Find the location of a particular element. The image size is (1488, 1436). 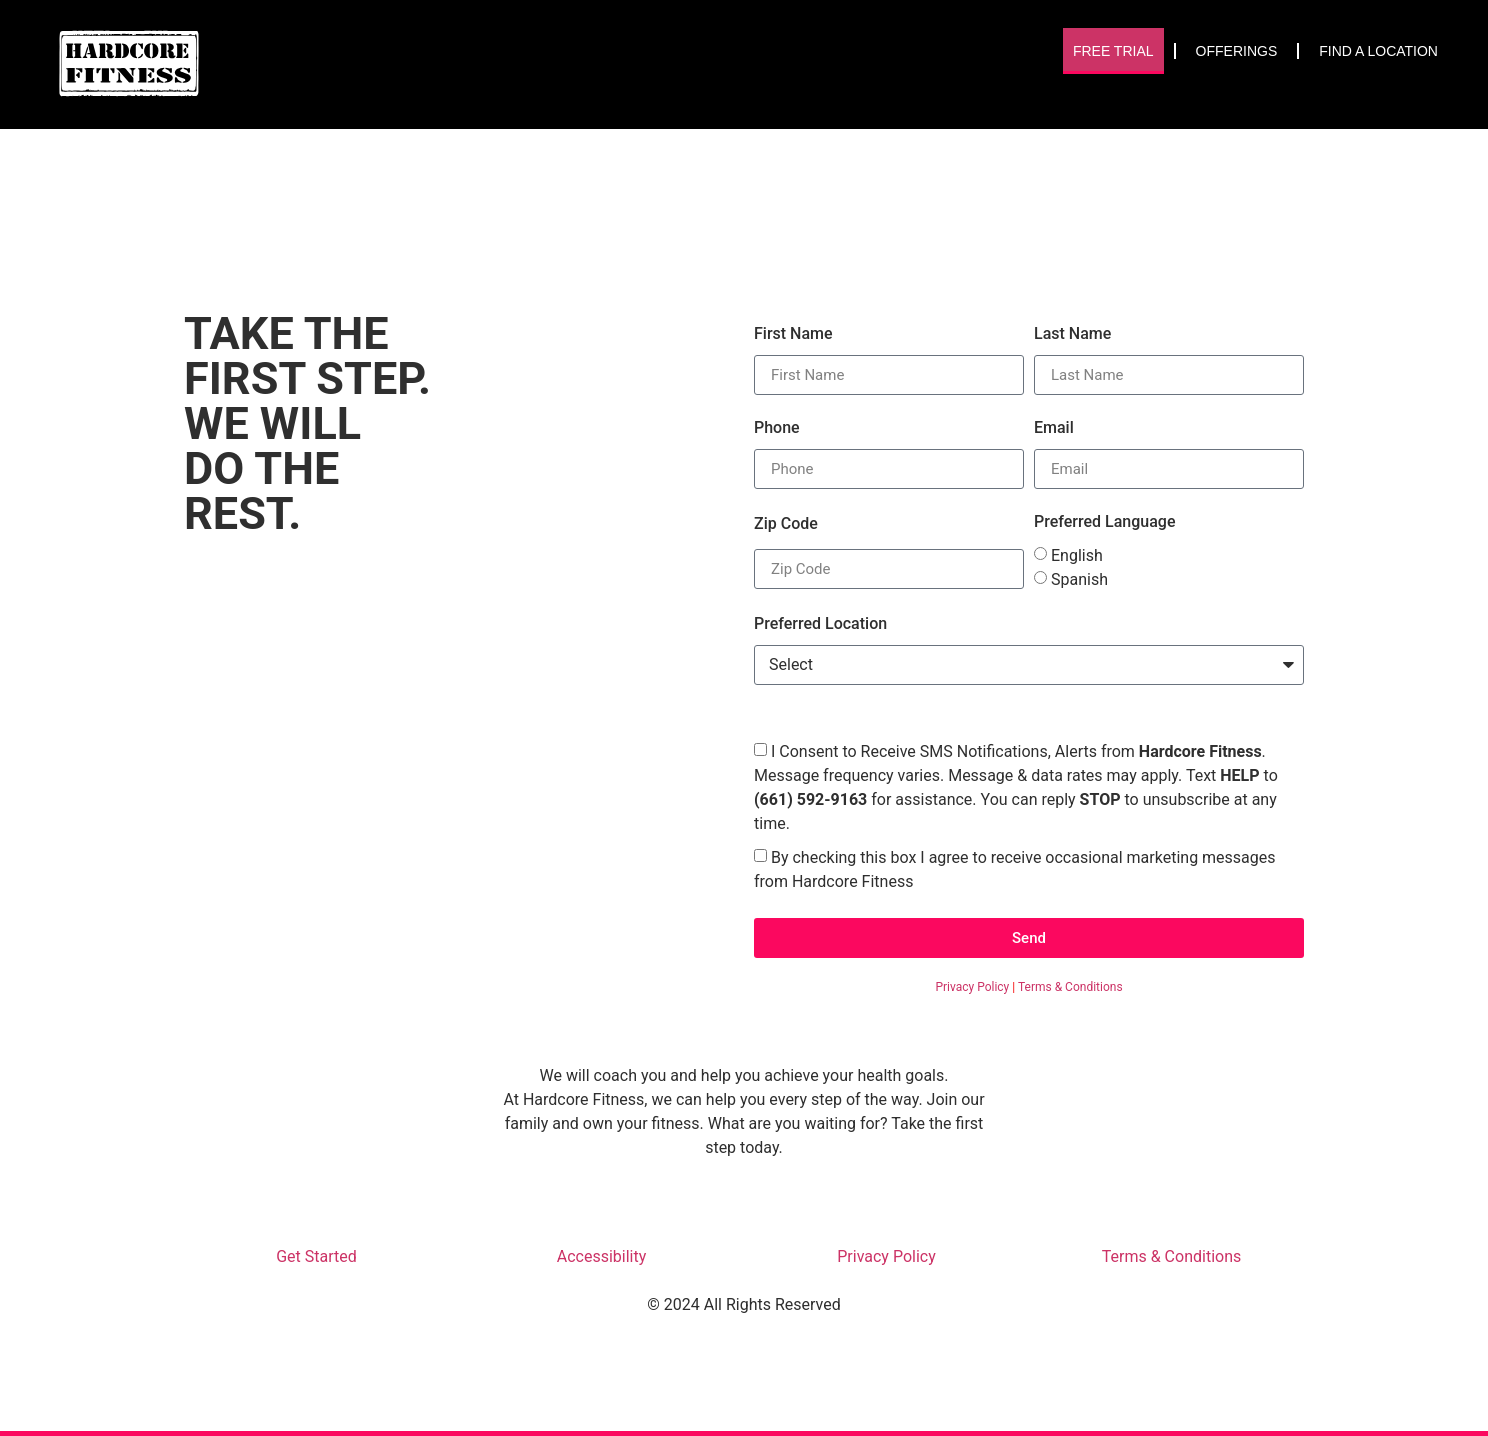

Last Name is located at coordinates (1072, 334).